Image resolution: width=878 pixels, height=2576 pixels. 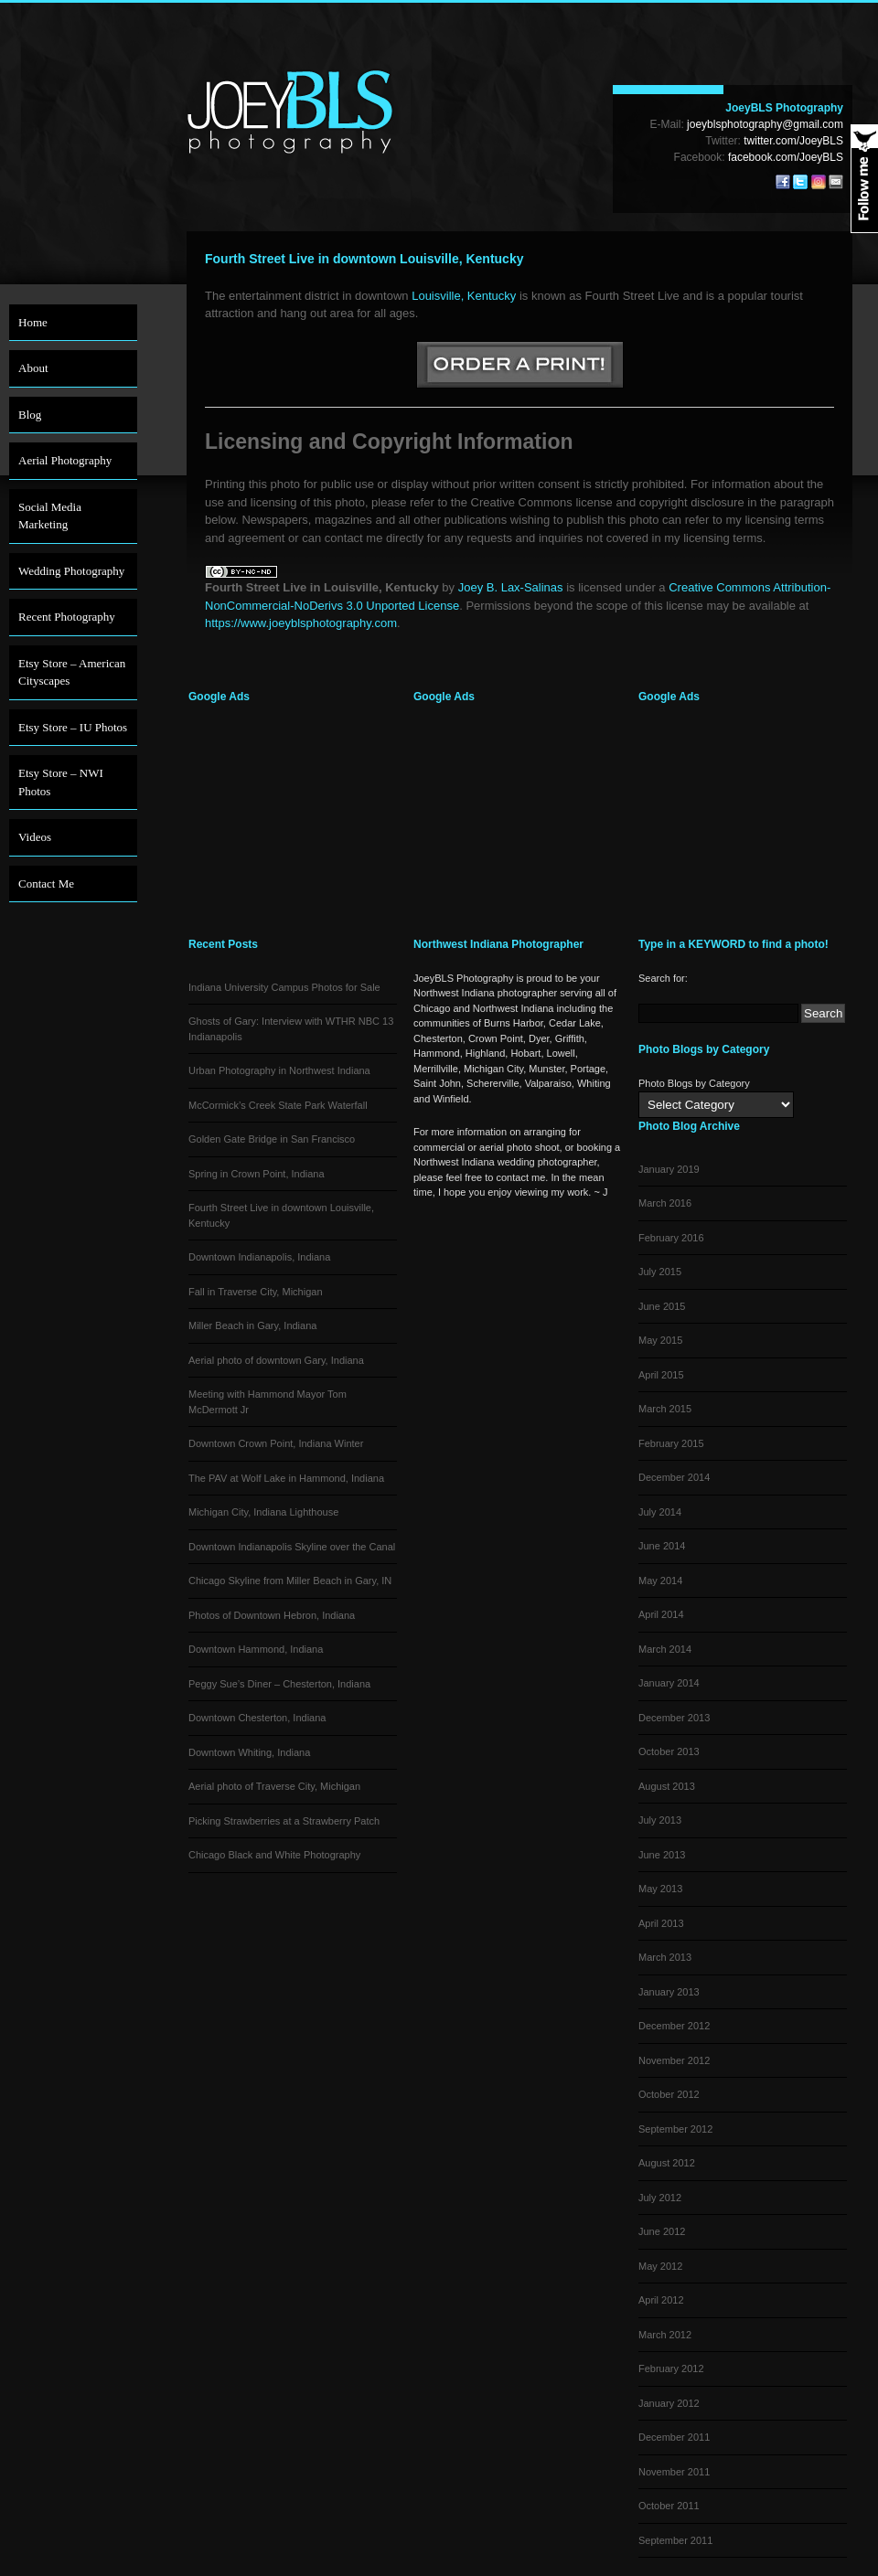 What do you see at coordinates (669, 1751) in the screenshot?
I see `October 2013` at bounding box center [669, 1751].